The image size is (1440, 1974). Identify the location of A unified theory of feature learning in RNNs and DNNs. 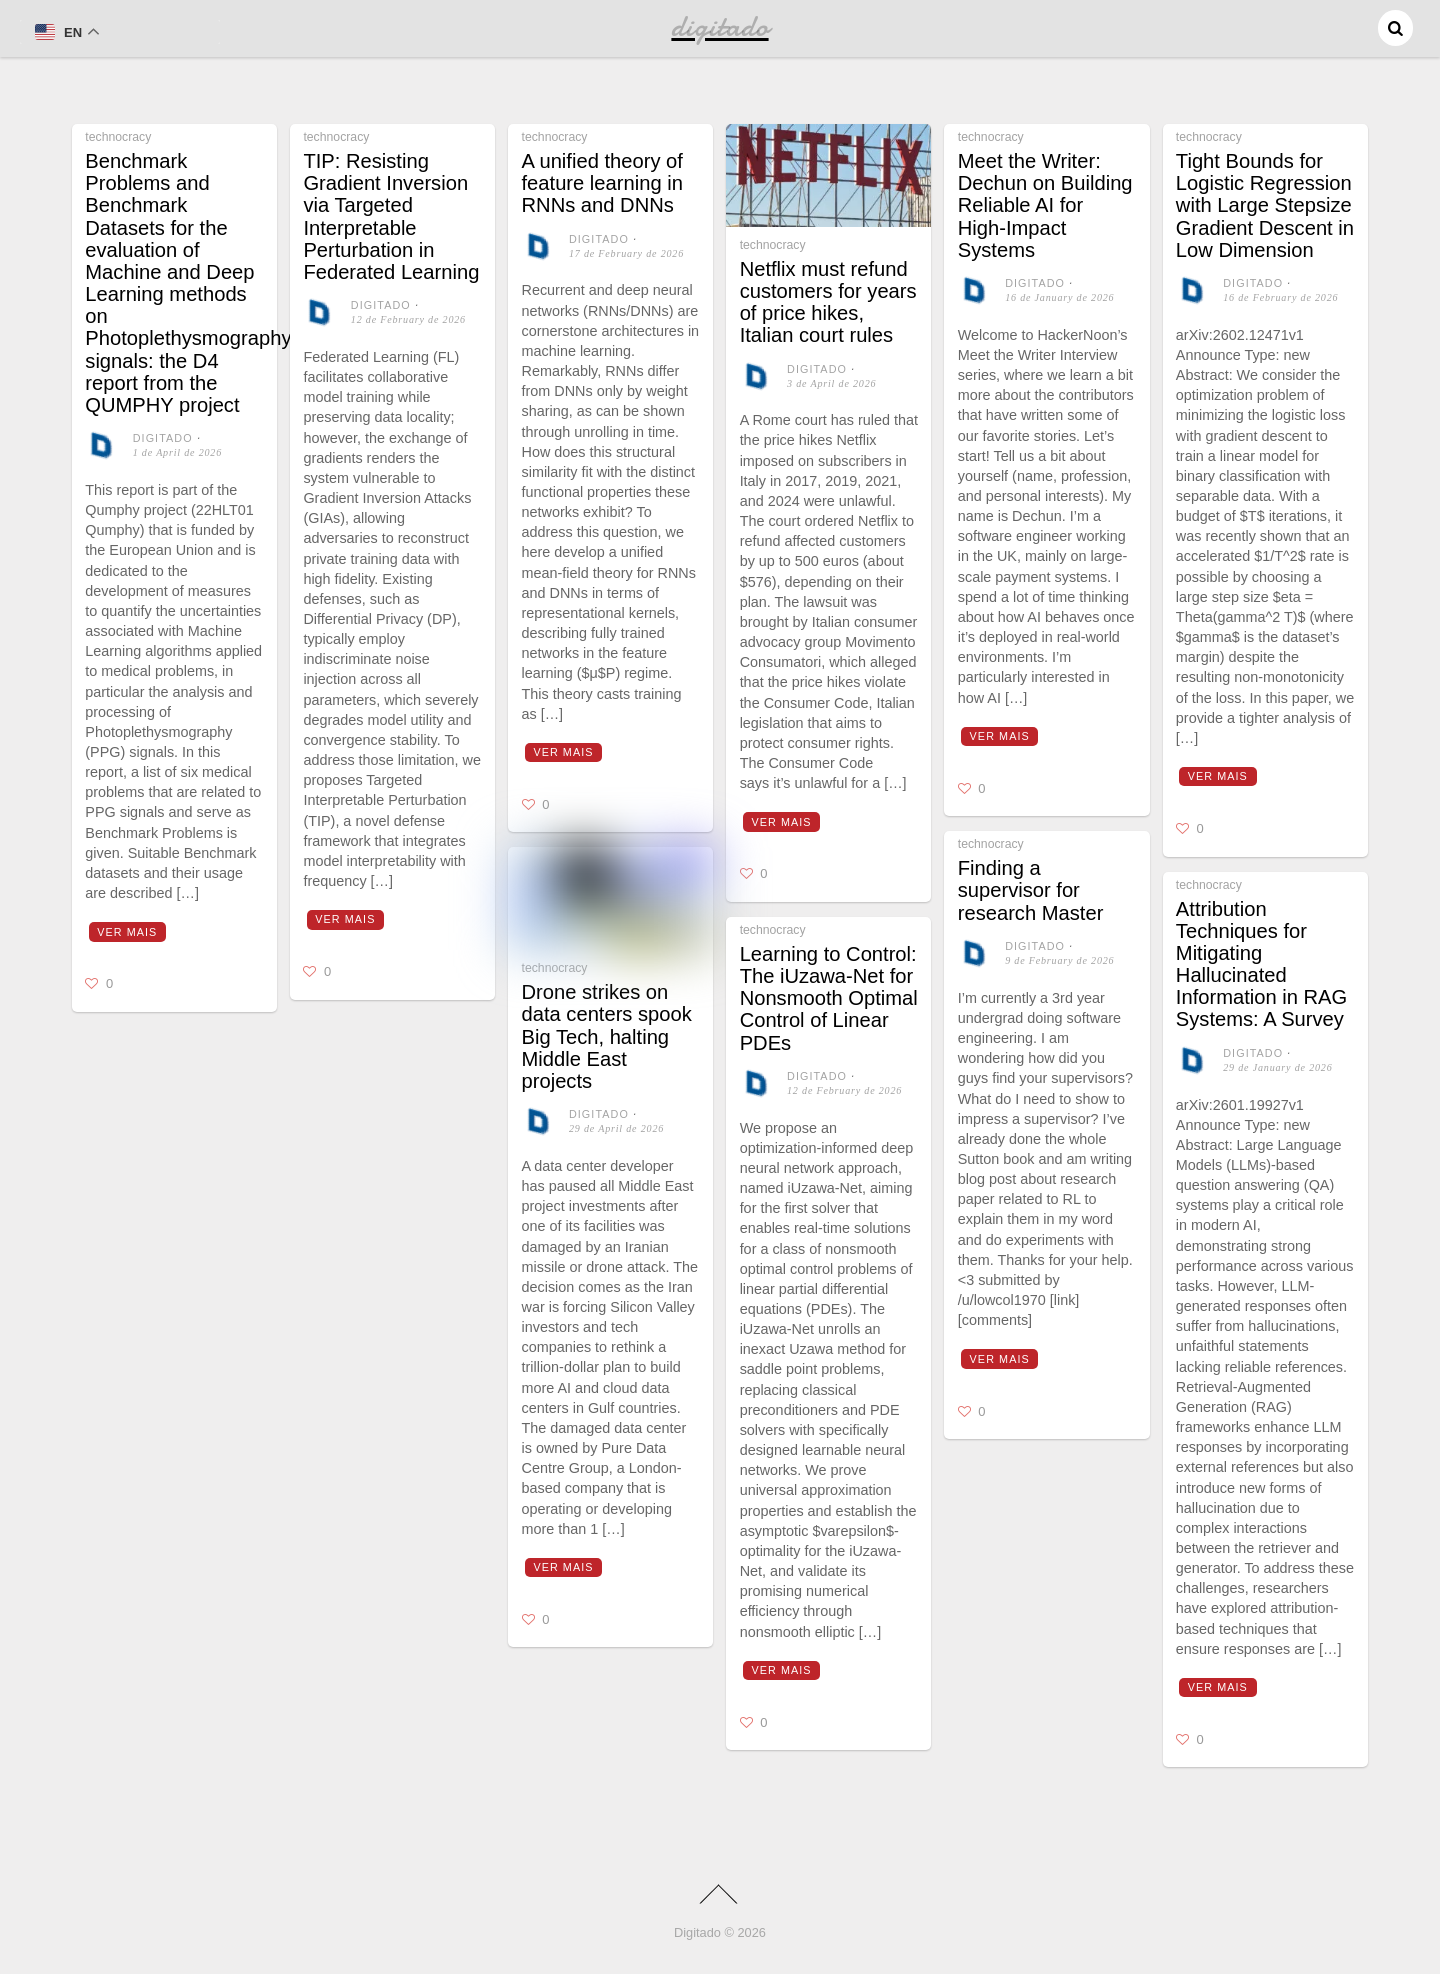
(602, 183).